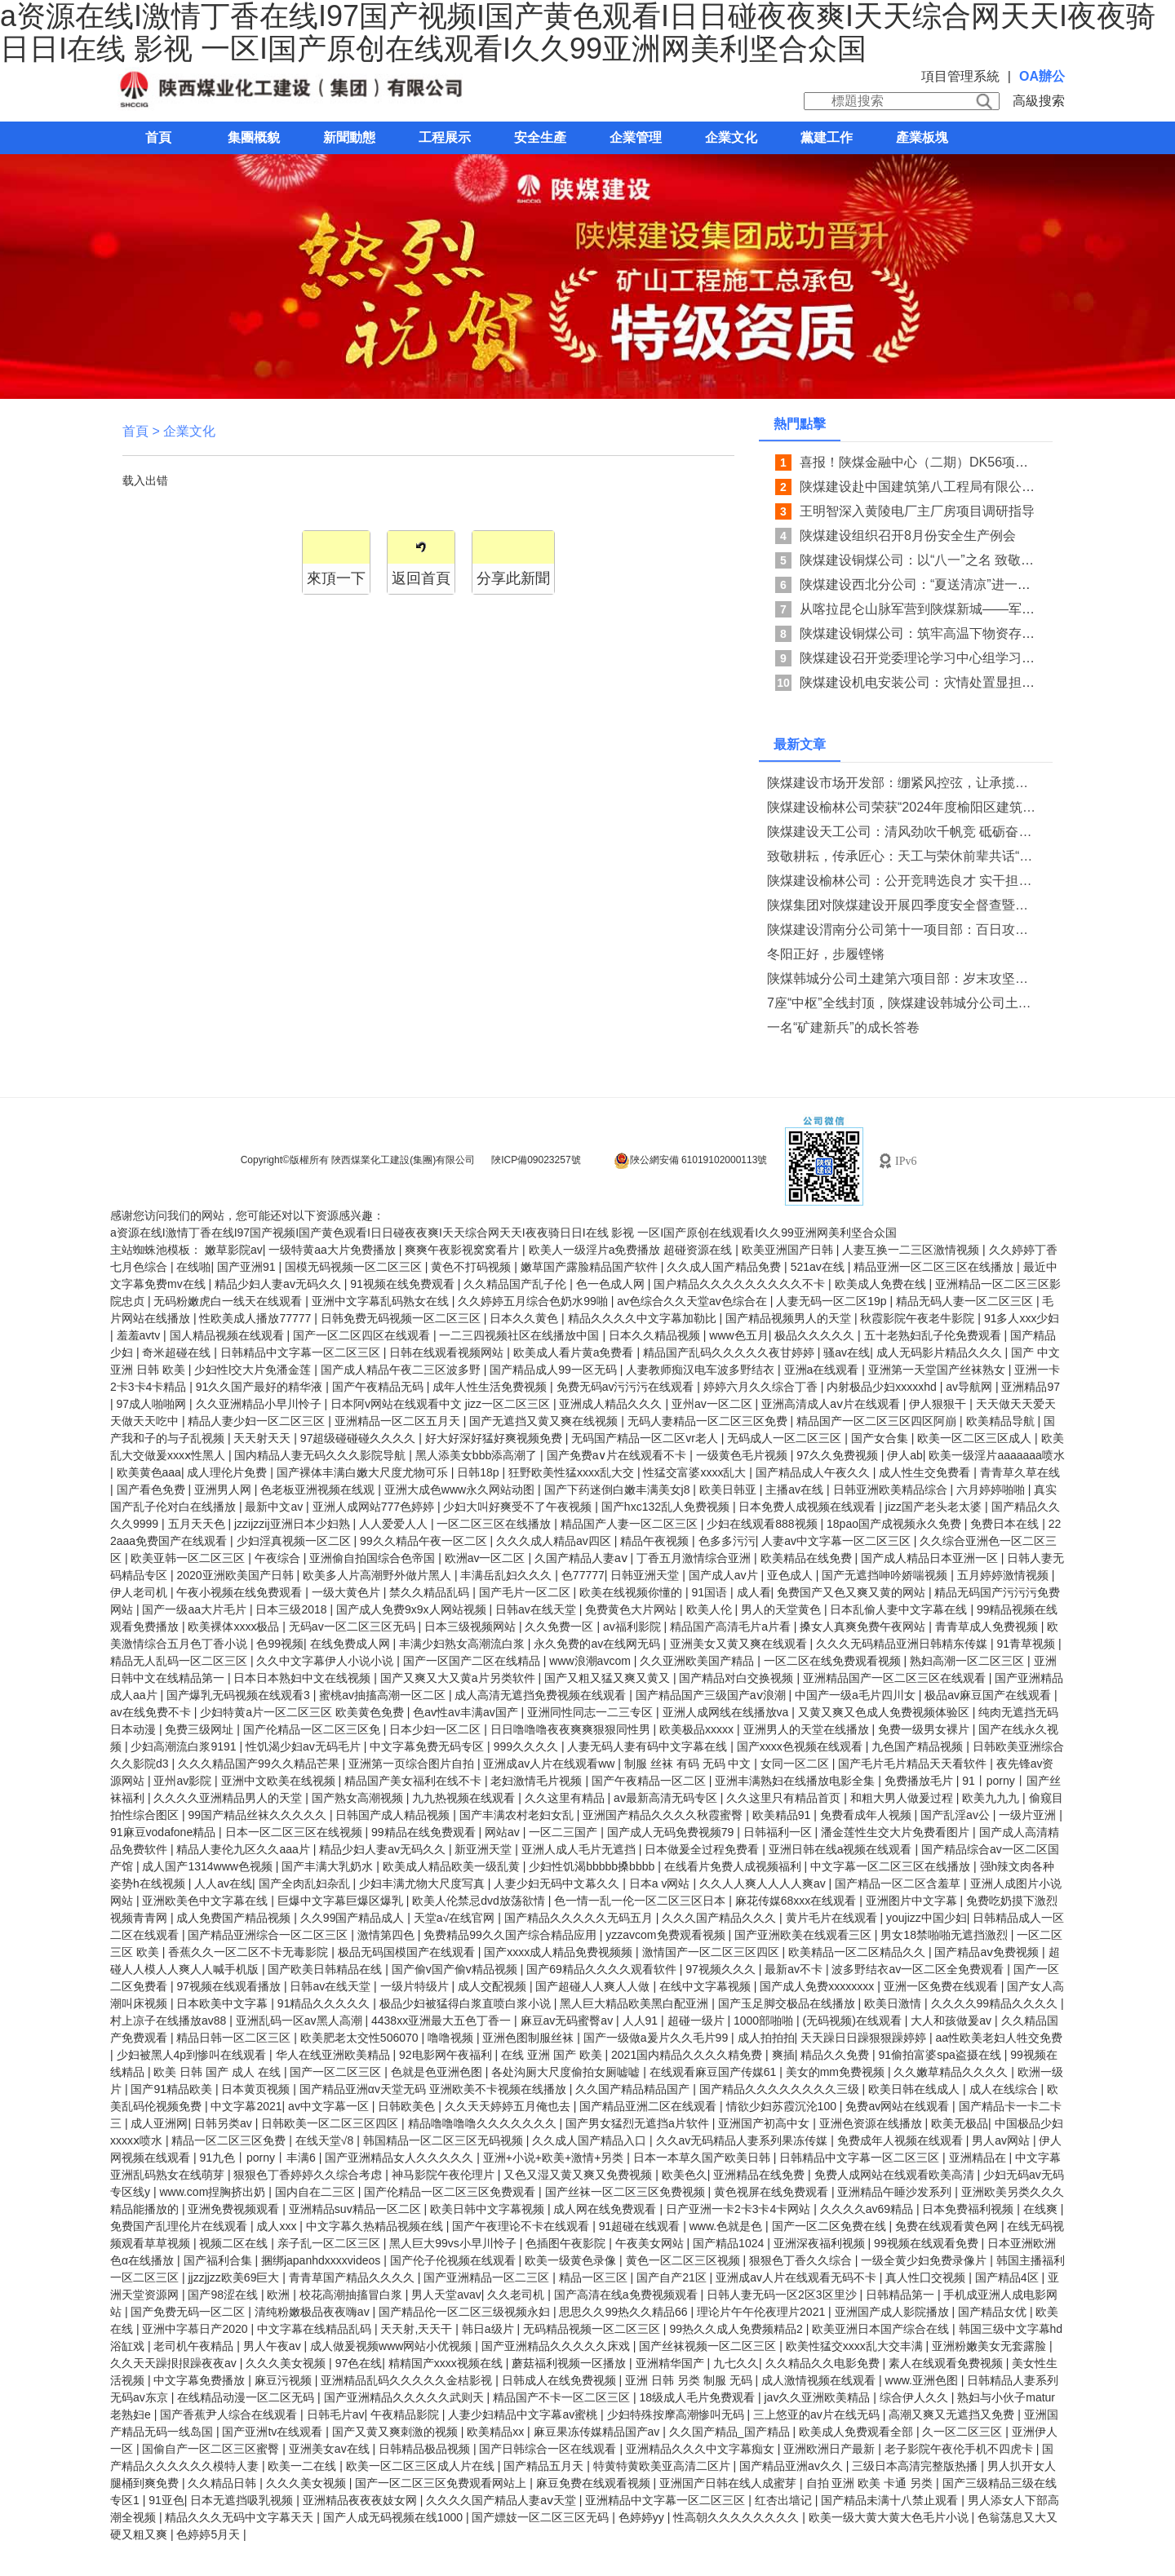  What do you see at coordinates (461, 1489) in the screenshot?
I see `亚洲大成色www永久网站动图` at bounding box center [461, 1489].